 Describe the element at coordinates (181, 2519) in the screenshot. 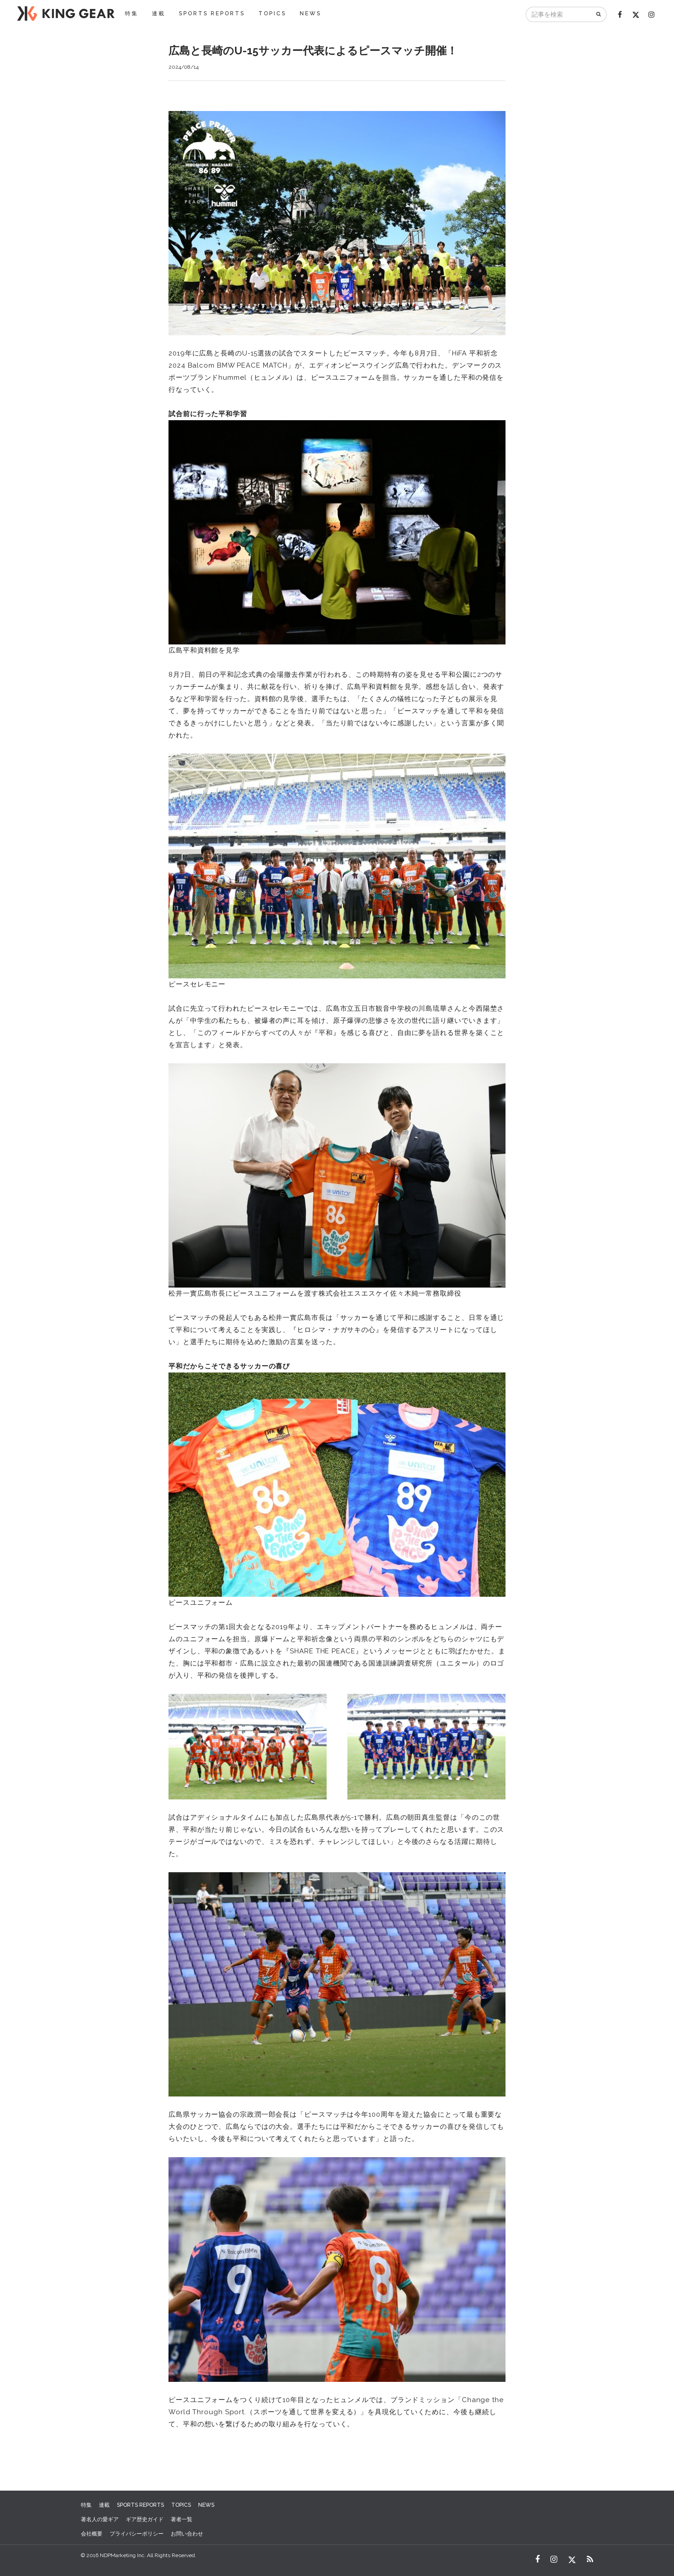

I see `著者一覧` at that location.